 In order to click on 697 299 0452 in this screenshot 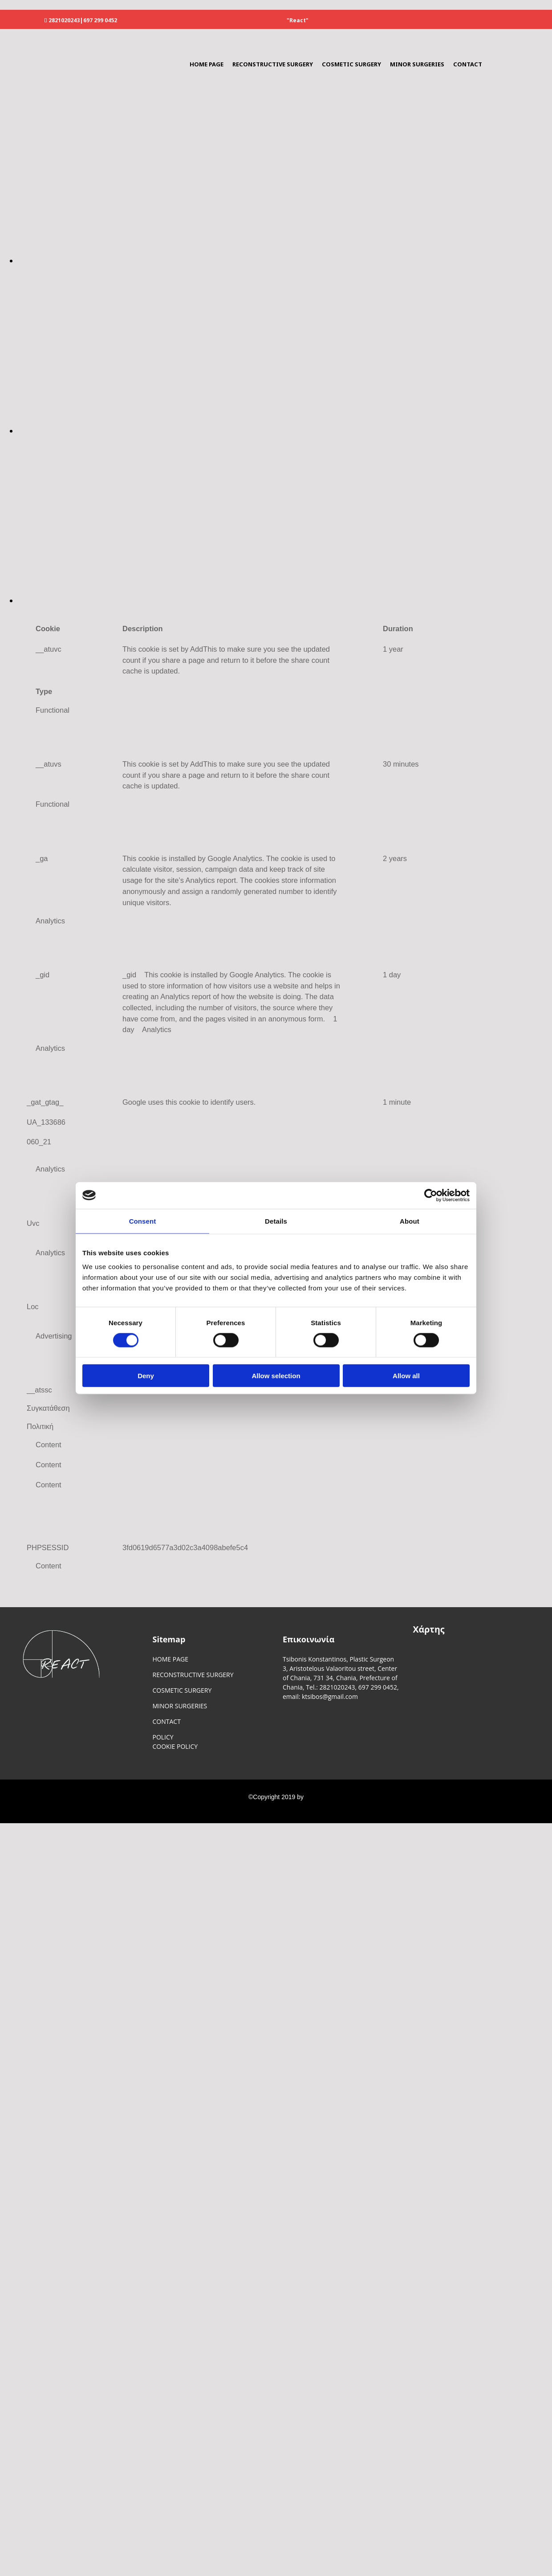, I will do `click(100, 20)`.